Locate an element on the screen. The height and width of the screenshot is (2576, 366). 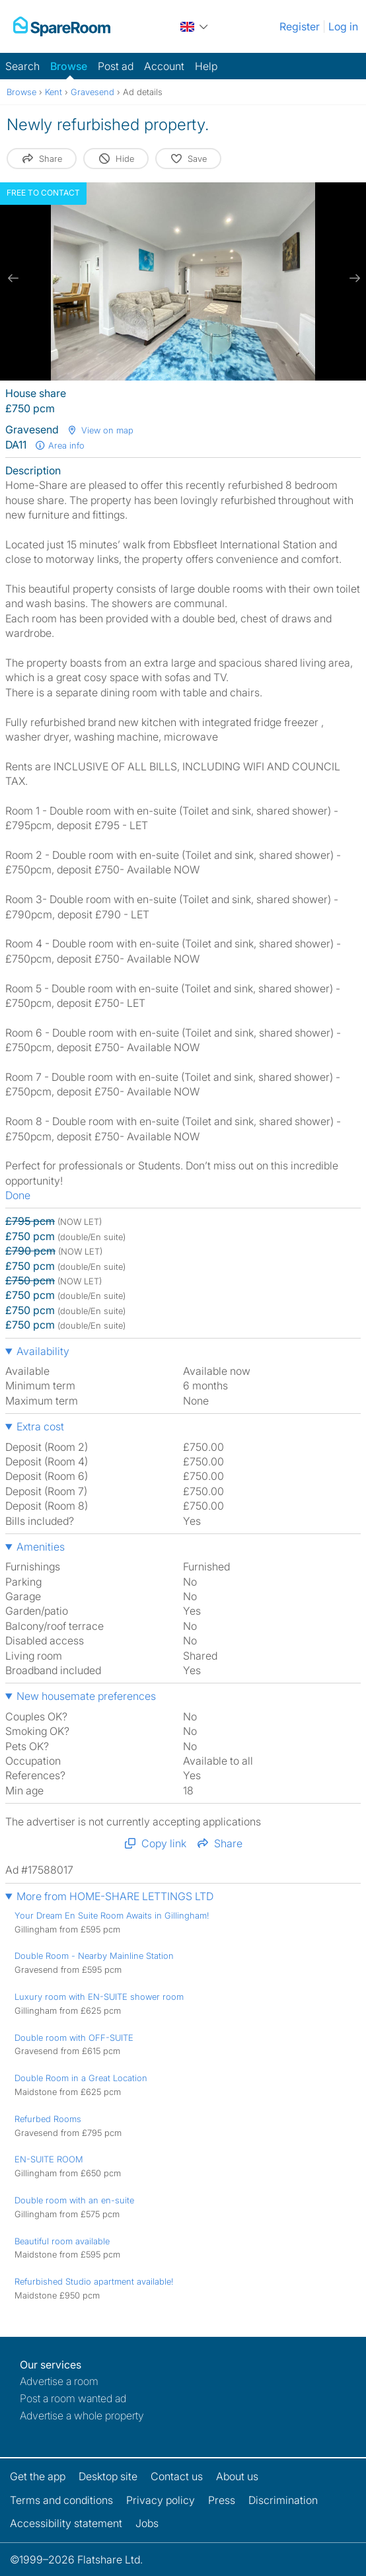
Availability is located at coordinates (43, 1351).